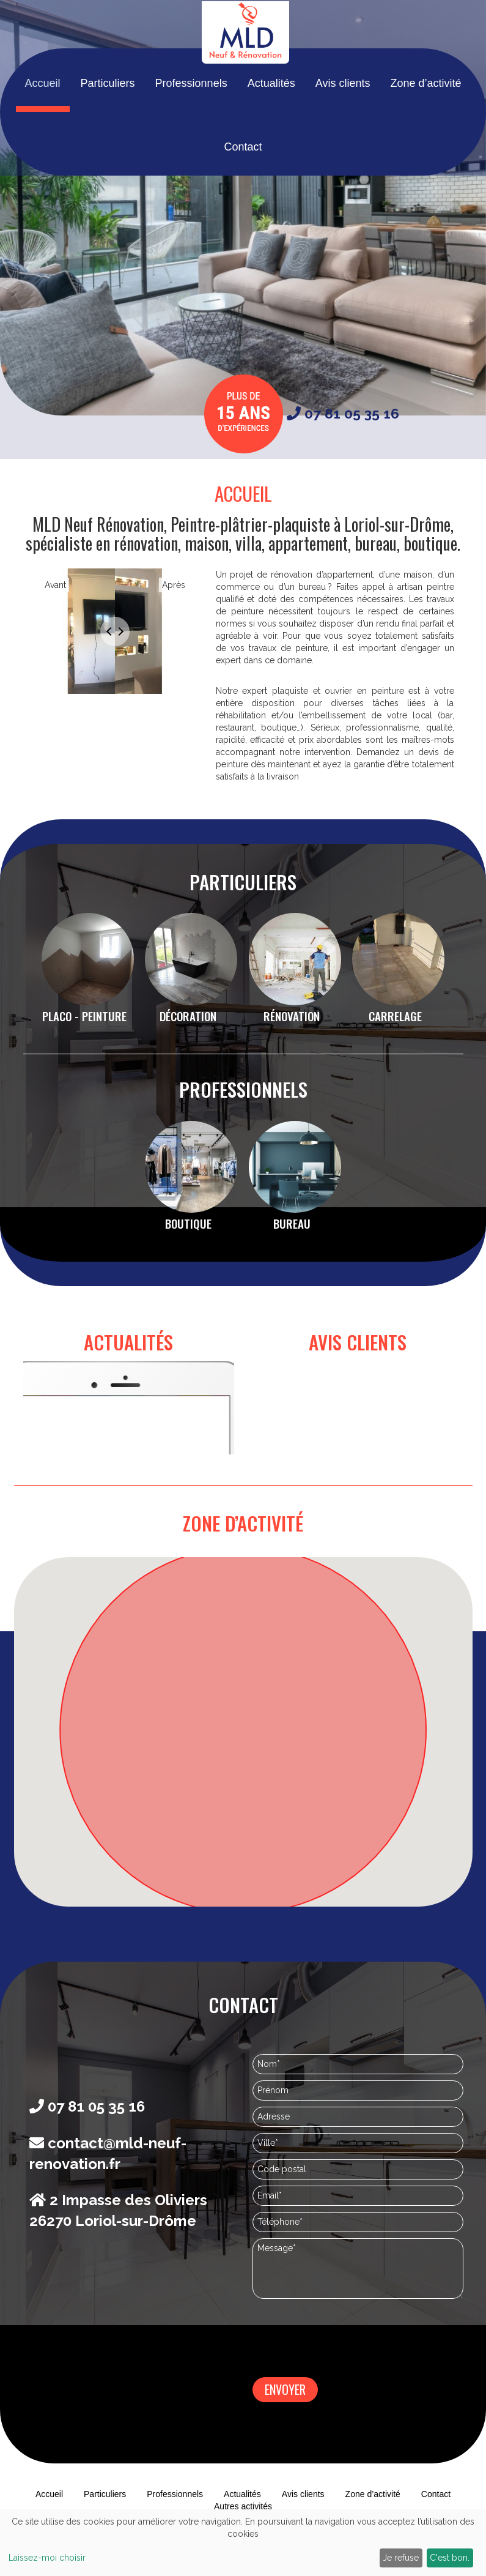 The image size is (486, 2576). I want to click on [tabpanel], so click(114, 639).